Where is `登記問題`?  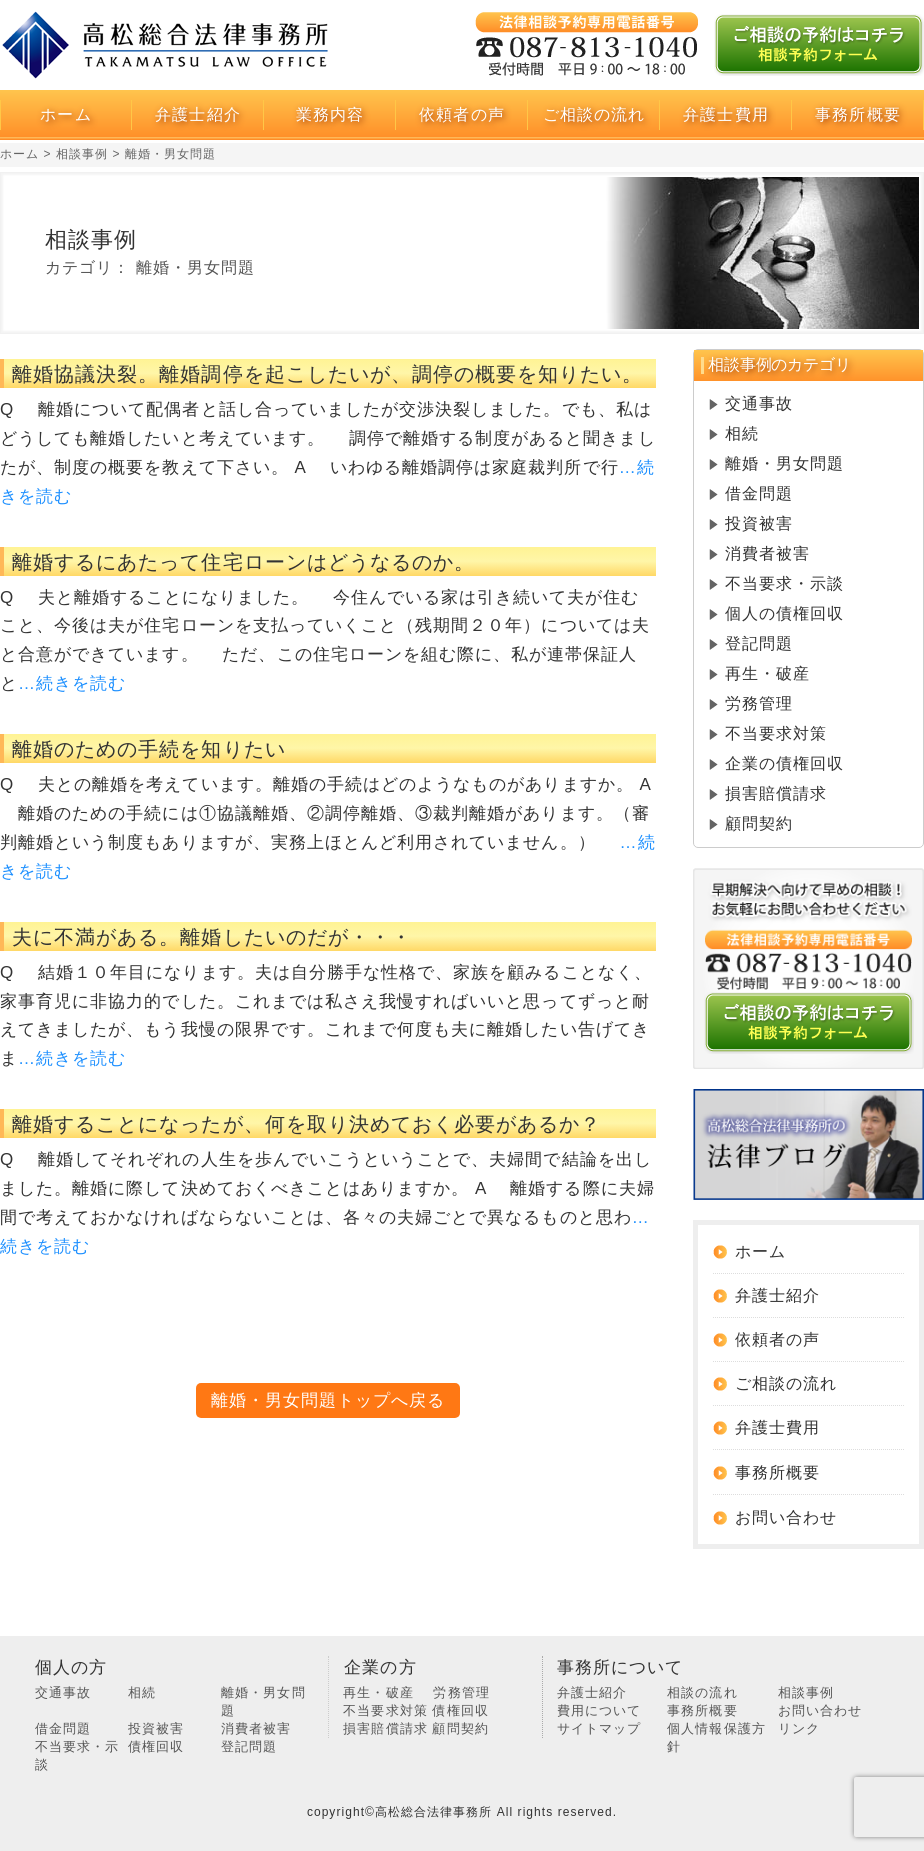 登記問題 is located at coordinates (759, 643).